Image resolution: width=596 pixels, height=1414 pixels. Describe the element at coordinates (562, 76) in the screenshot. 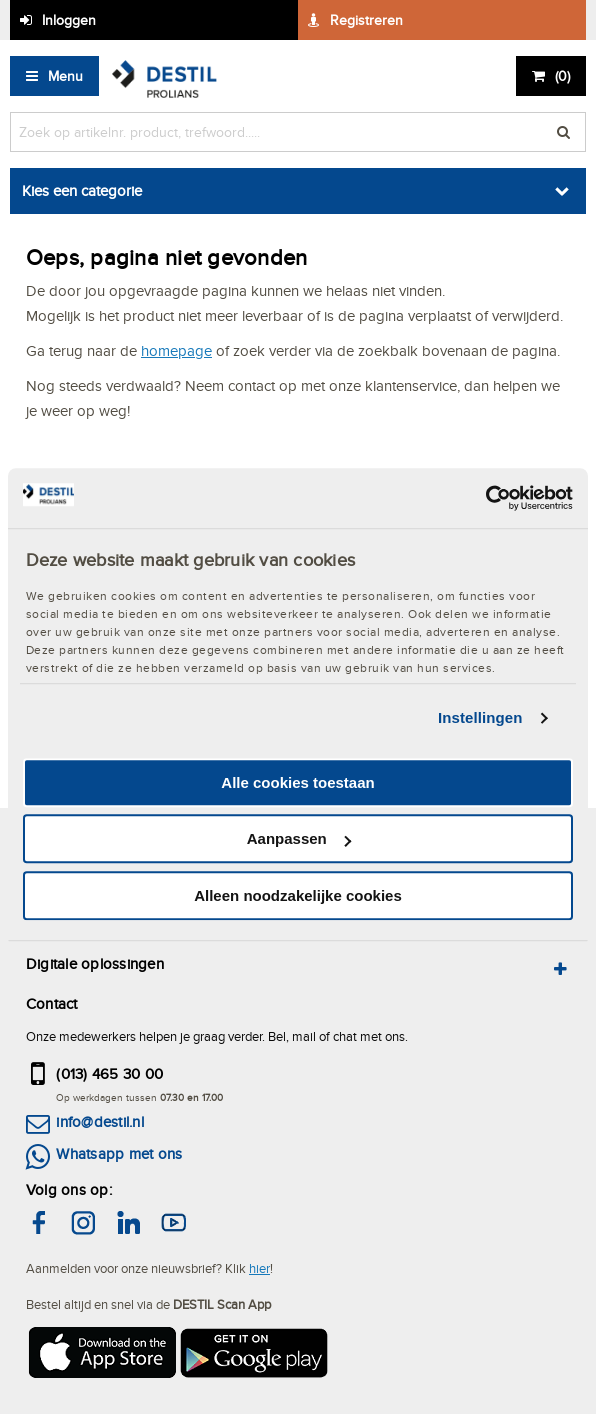

I see `()` at that location.